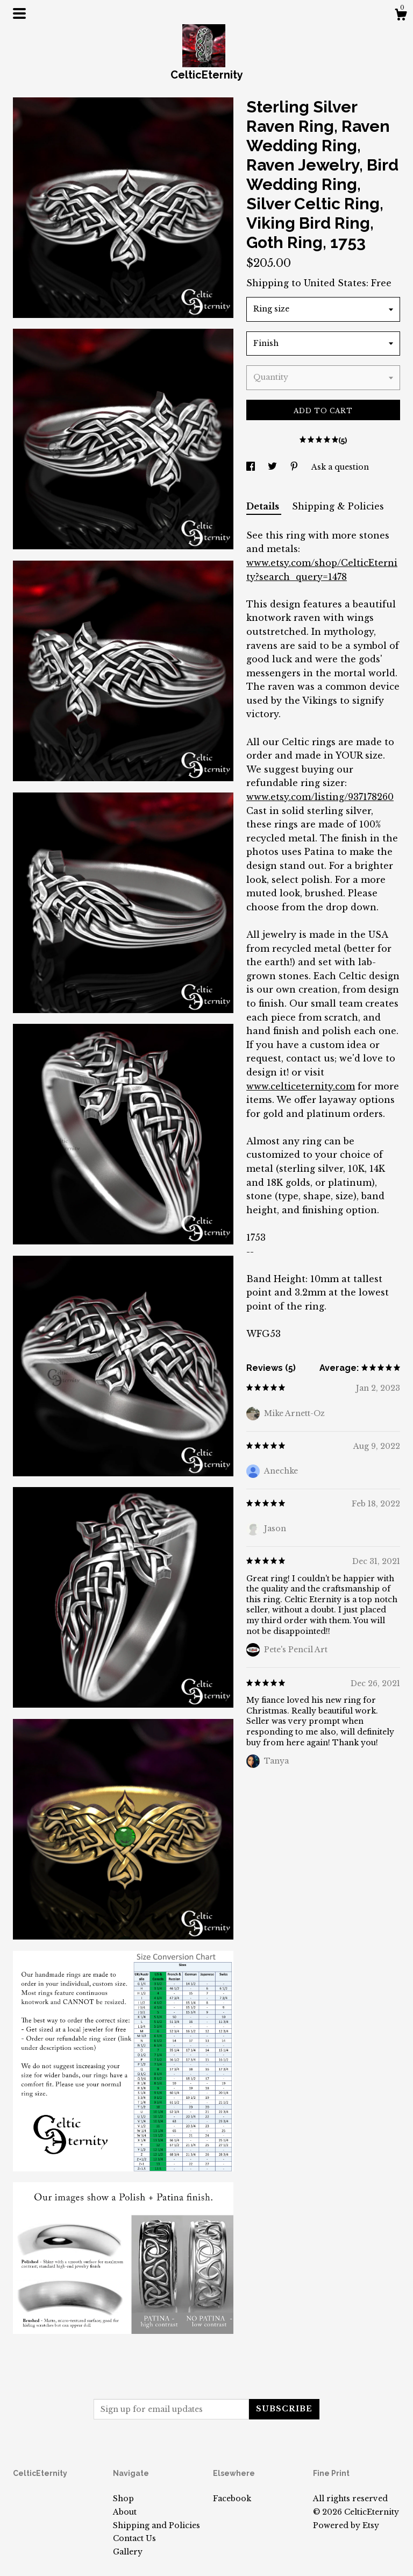  I want to click on Powered by Etsy, so click(346, 2525).